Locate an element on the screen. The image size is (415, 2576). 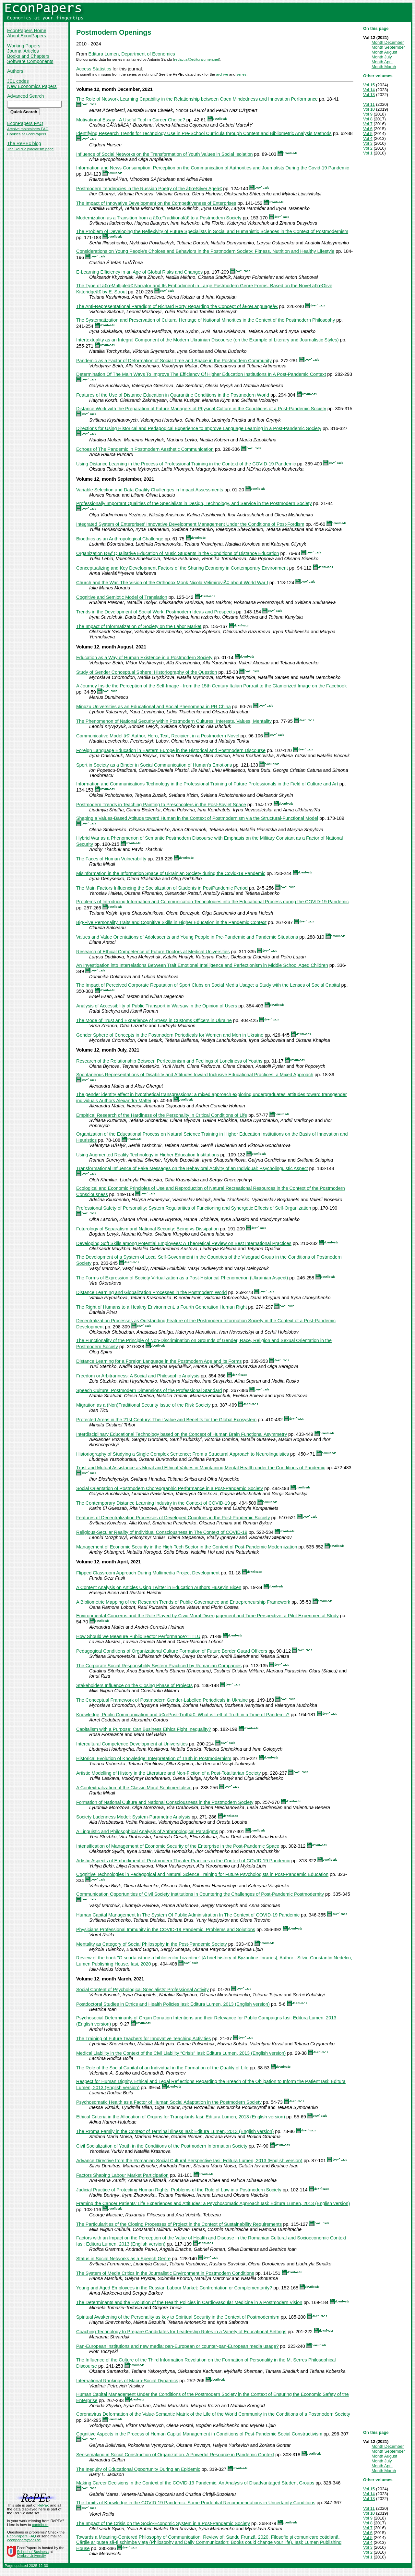
Vol 3 is located at coordinates (368, 143).